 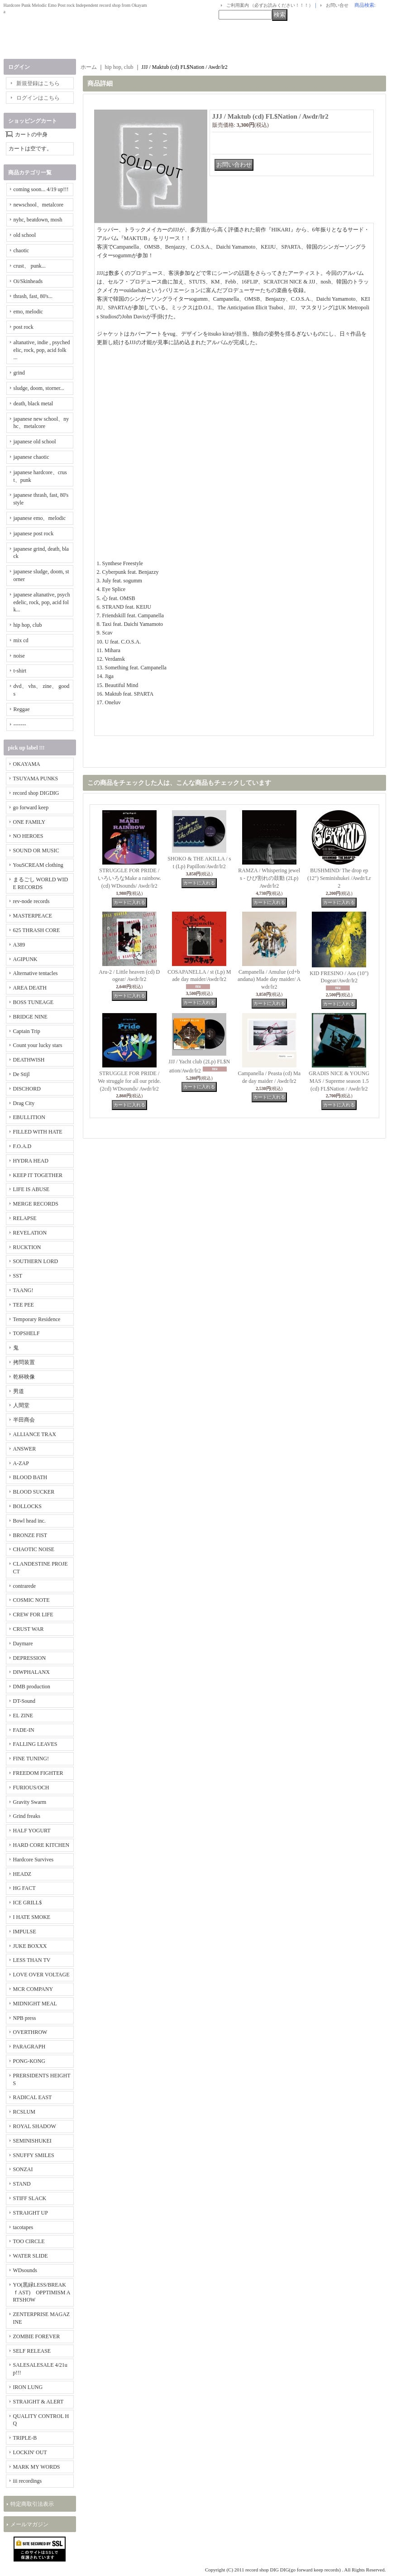 What do you see at coordinates (37, 1319) in the screenshot?
I see `Temporary Residence` at bounding box center [37, 1319].